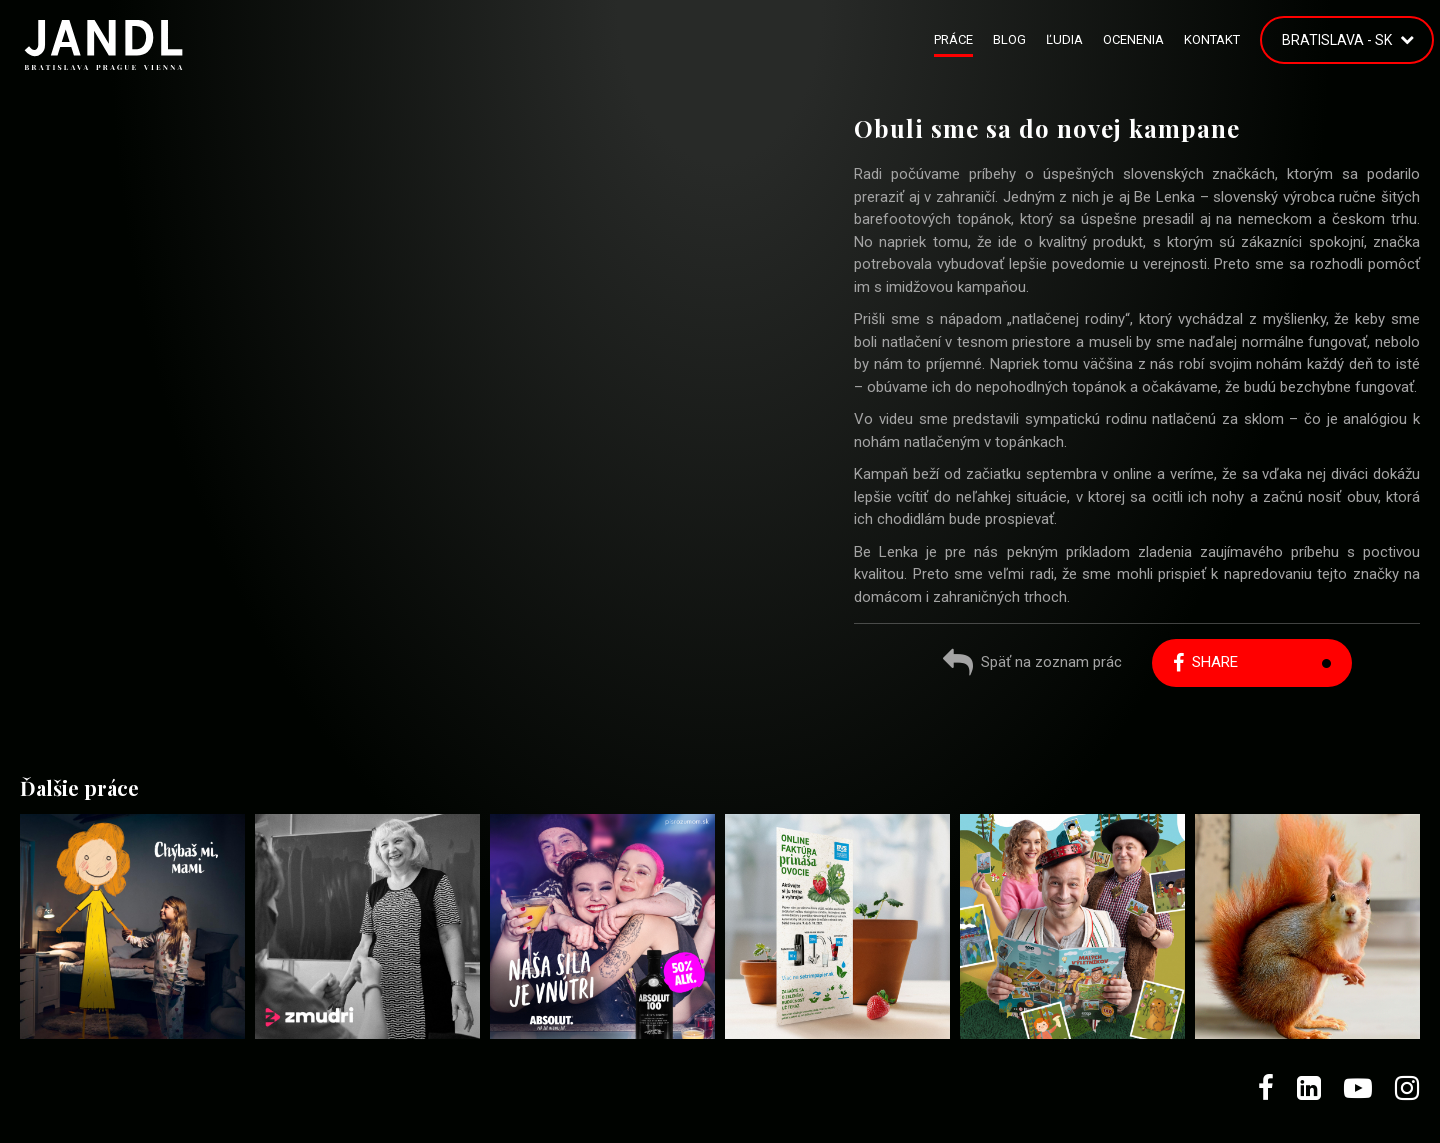 This screenshot has width=1440, height=1143. Describe the element at coordinates (1337, 40) in the screenshot. I see `Bratislava - SK` at that location.